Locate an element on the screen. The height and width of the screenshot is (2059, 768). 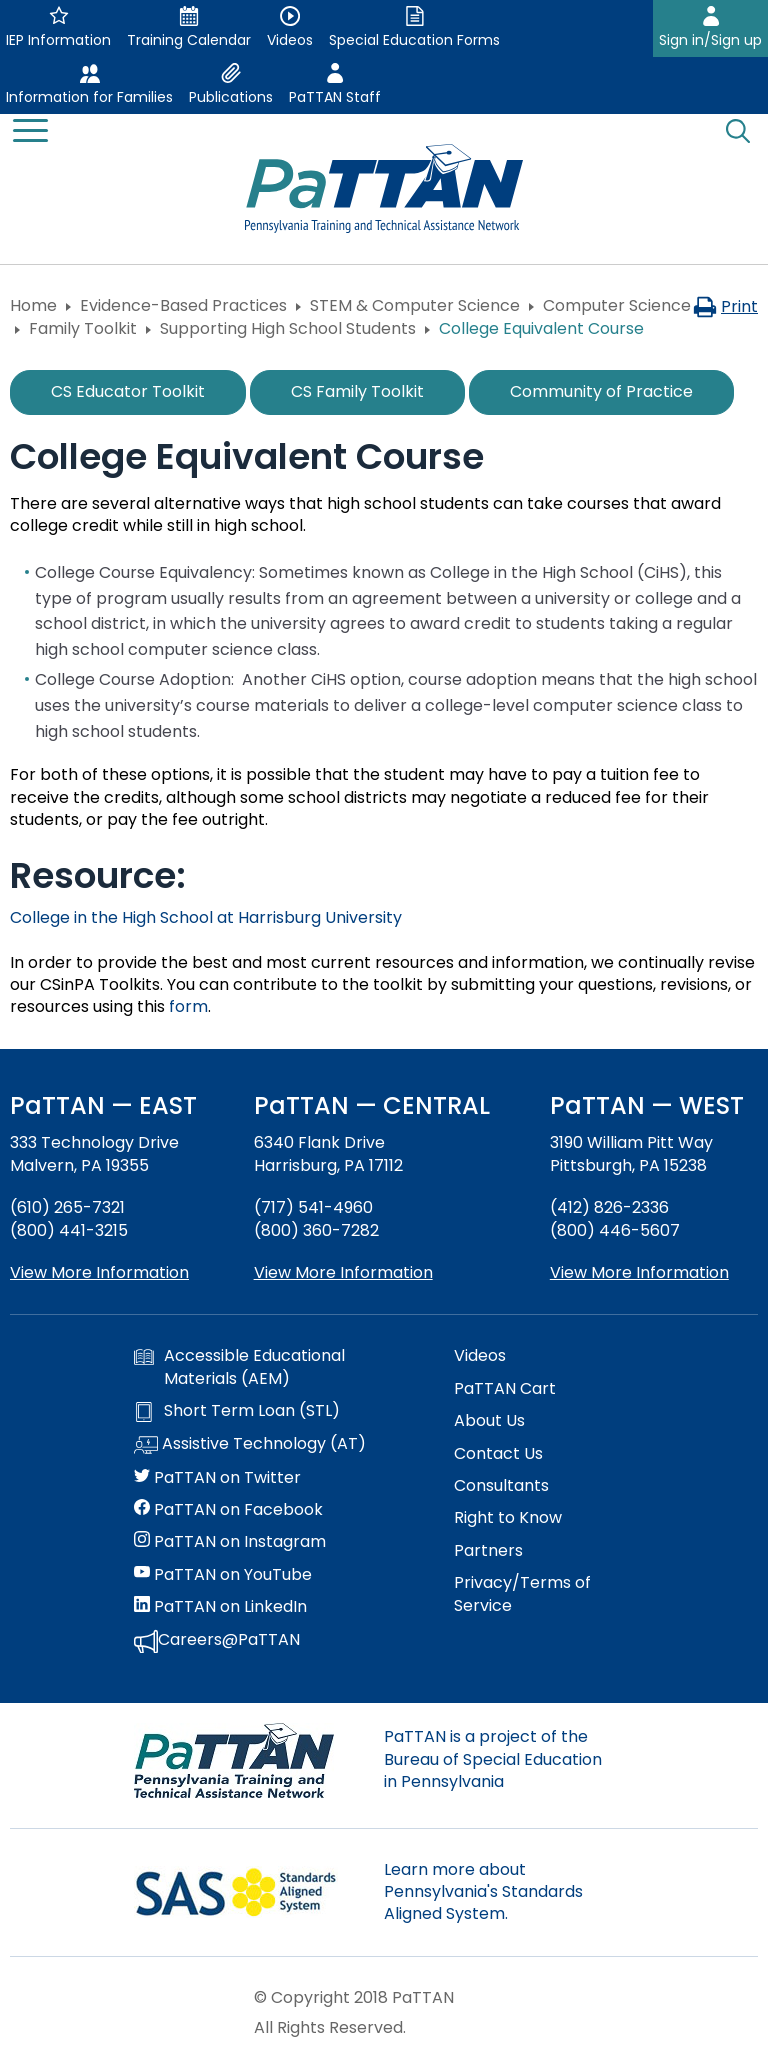
Family Toolkit is located at coordinates (83, 328).